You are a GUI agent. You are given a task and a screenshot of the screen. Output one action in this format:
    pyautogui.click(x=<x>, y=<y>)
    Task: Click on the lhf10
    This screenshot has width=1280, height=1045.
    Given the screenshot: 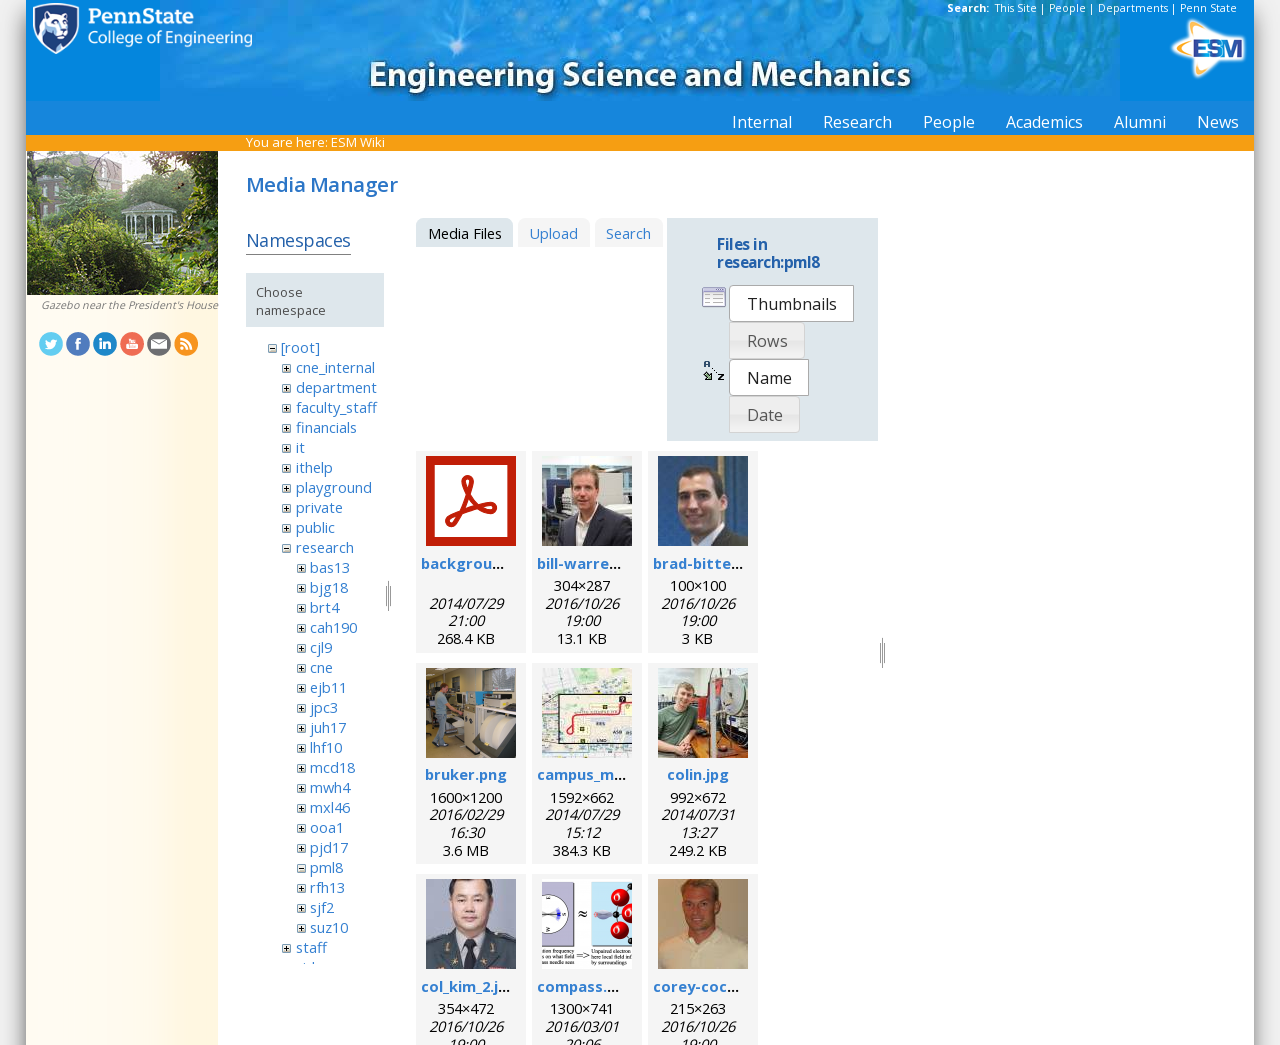 What is the action you would take?
    pyautogui.click(x=326, y=747)
    